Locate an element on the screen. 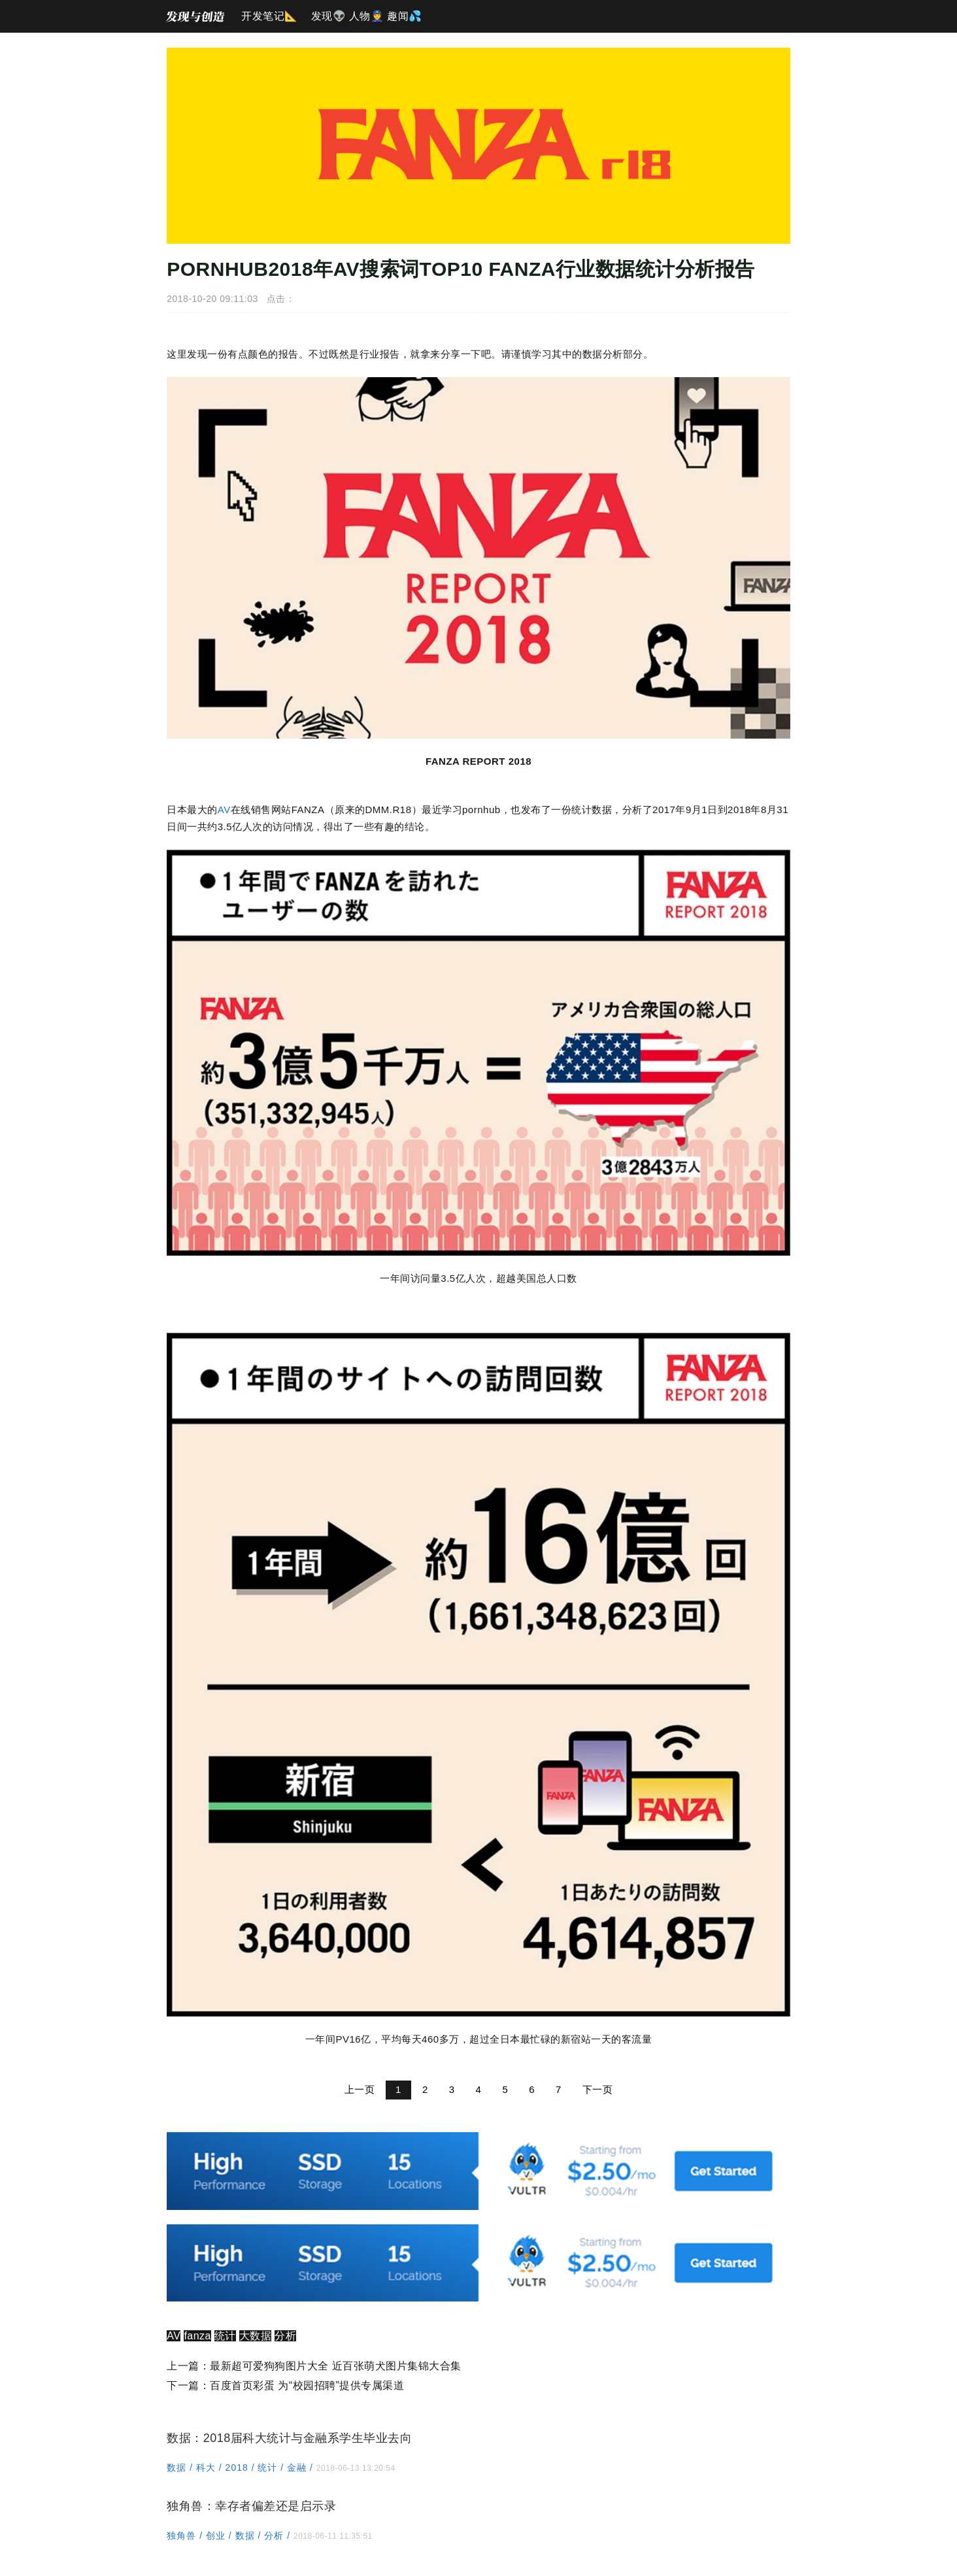 Image resolution: width=957 pixels, height=2576 pixels. 人物👮 is located at coordinates (366, 16).